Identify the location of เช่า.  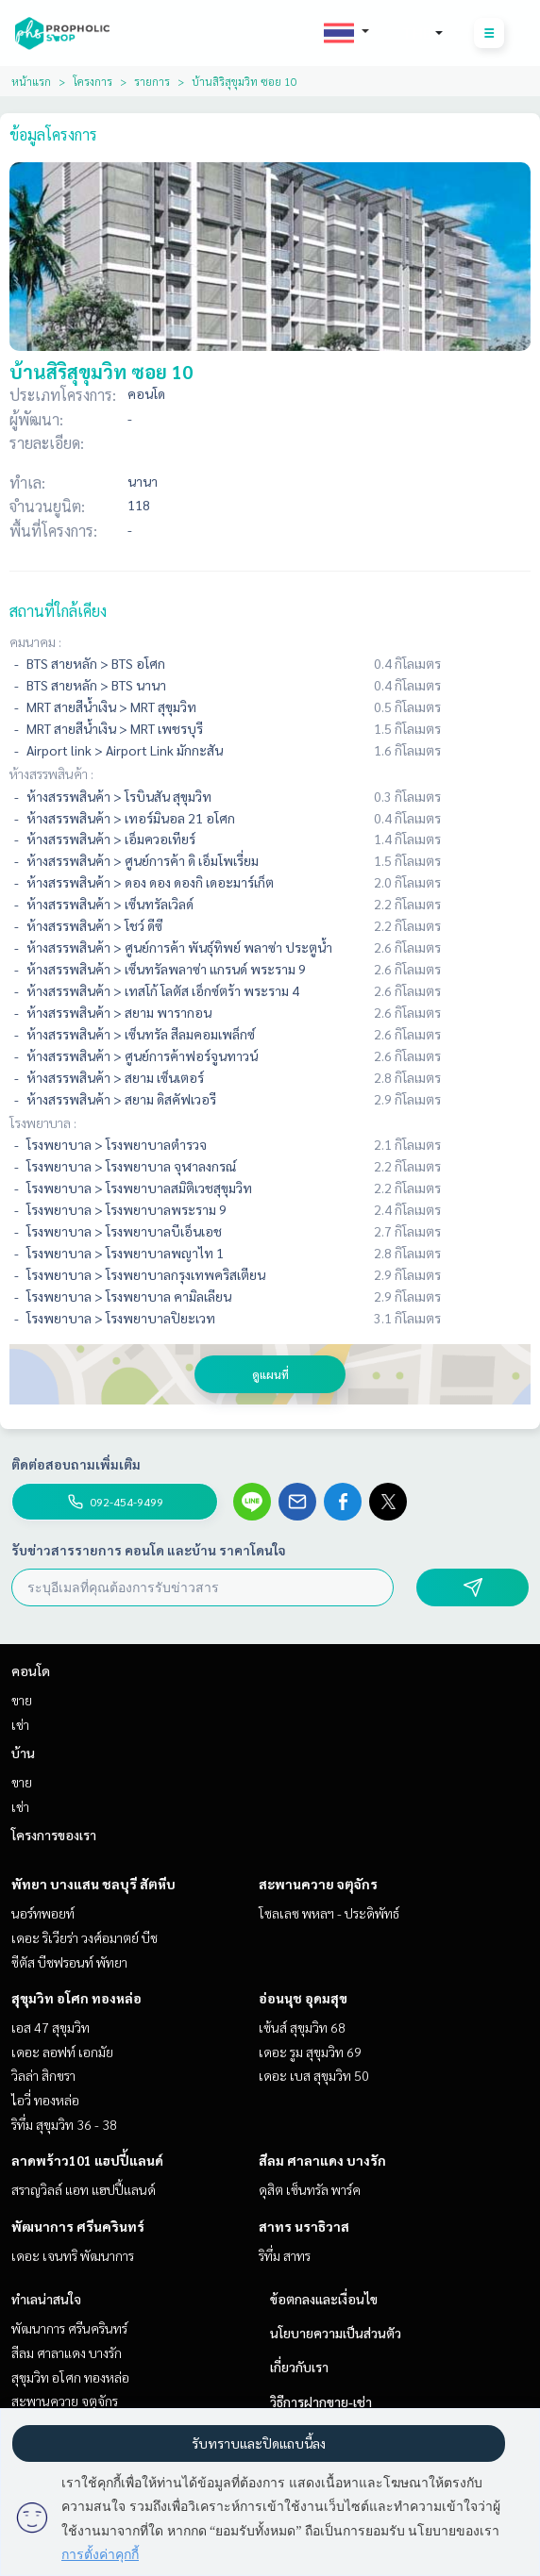
(20, 1724).